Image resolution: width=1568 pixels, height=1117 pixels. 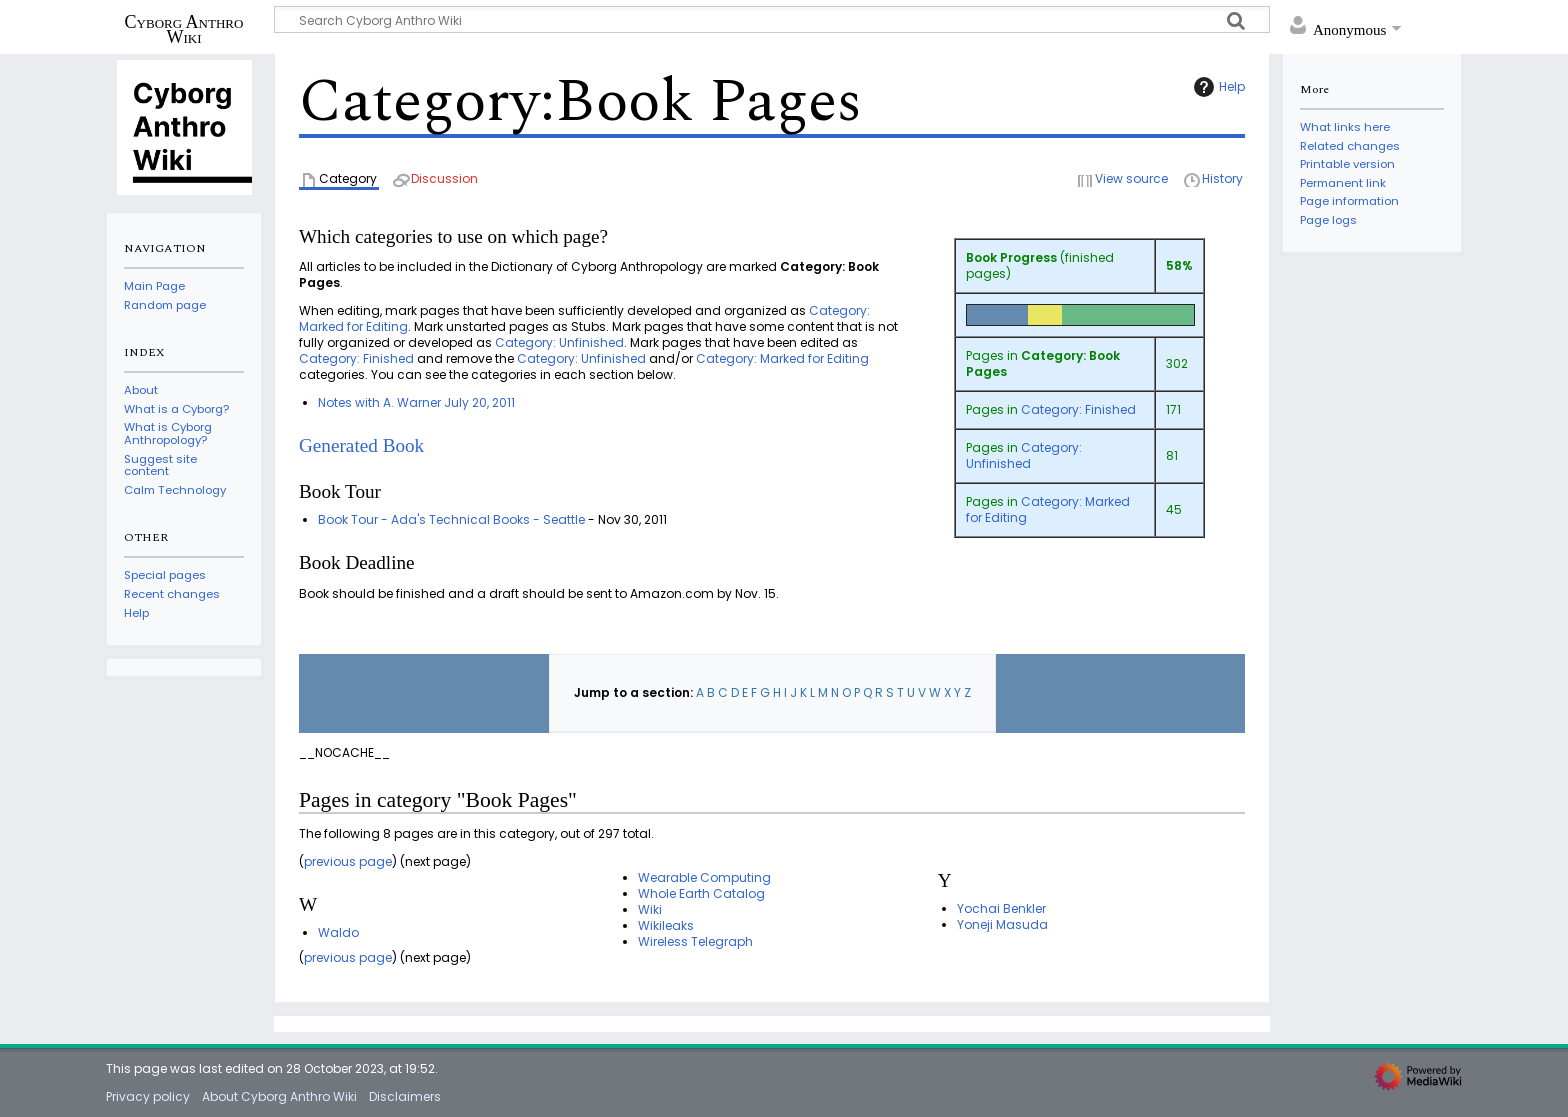 What do you see at coordinates (1078, 409) in the screenshot?
I see `Category: Finished` at bounding box center [1078, 409].